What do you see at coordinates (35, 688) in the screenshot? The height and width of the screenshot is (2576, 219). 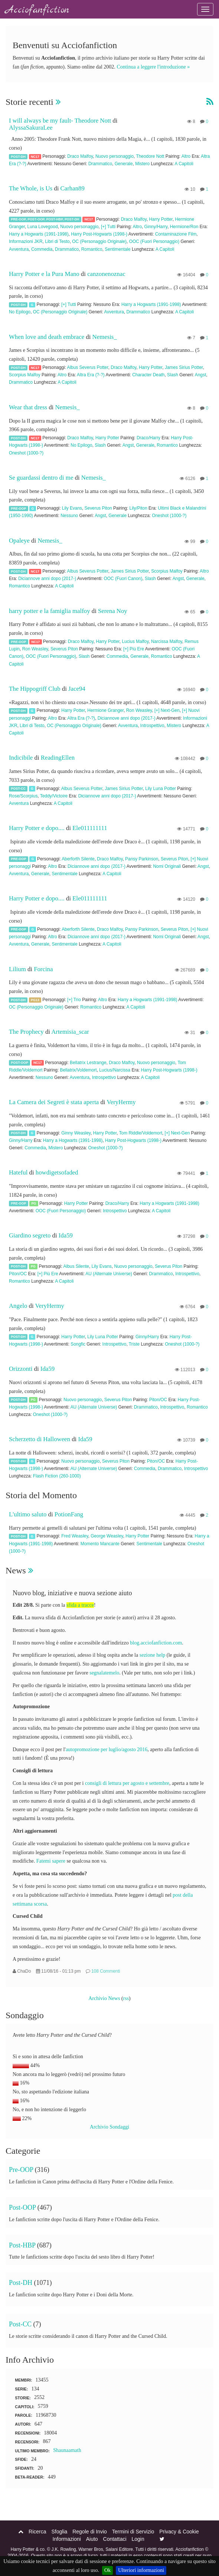 I see `The Hippogriff Club` at bounding box center [35, 688].